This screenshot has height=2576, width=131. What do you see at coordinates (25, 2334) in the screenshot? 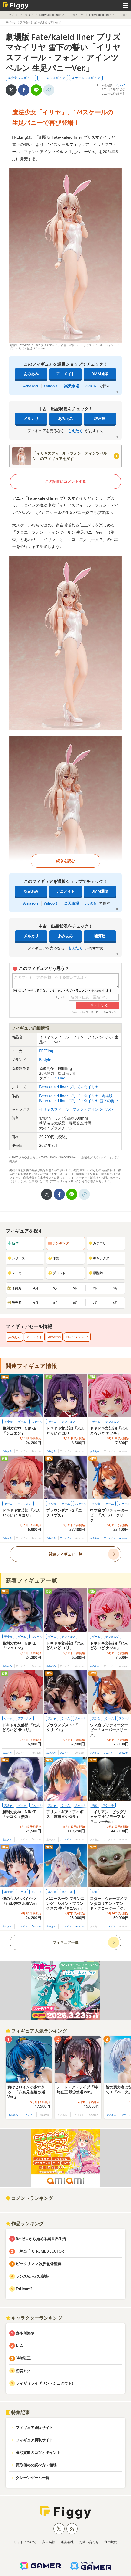
I see `喜多川海夢` at bounding box center [25, 2334].